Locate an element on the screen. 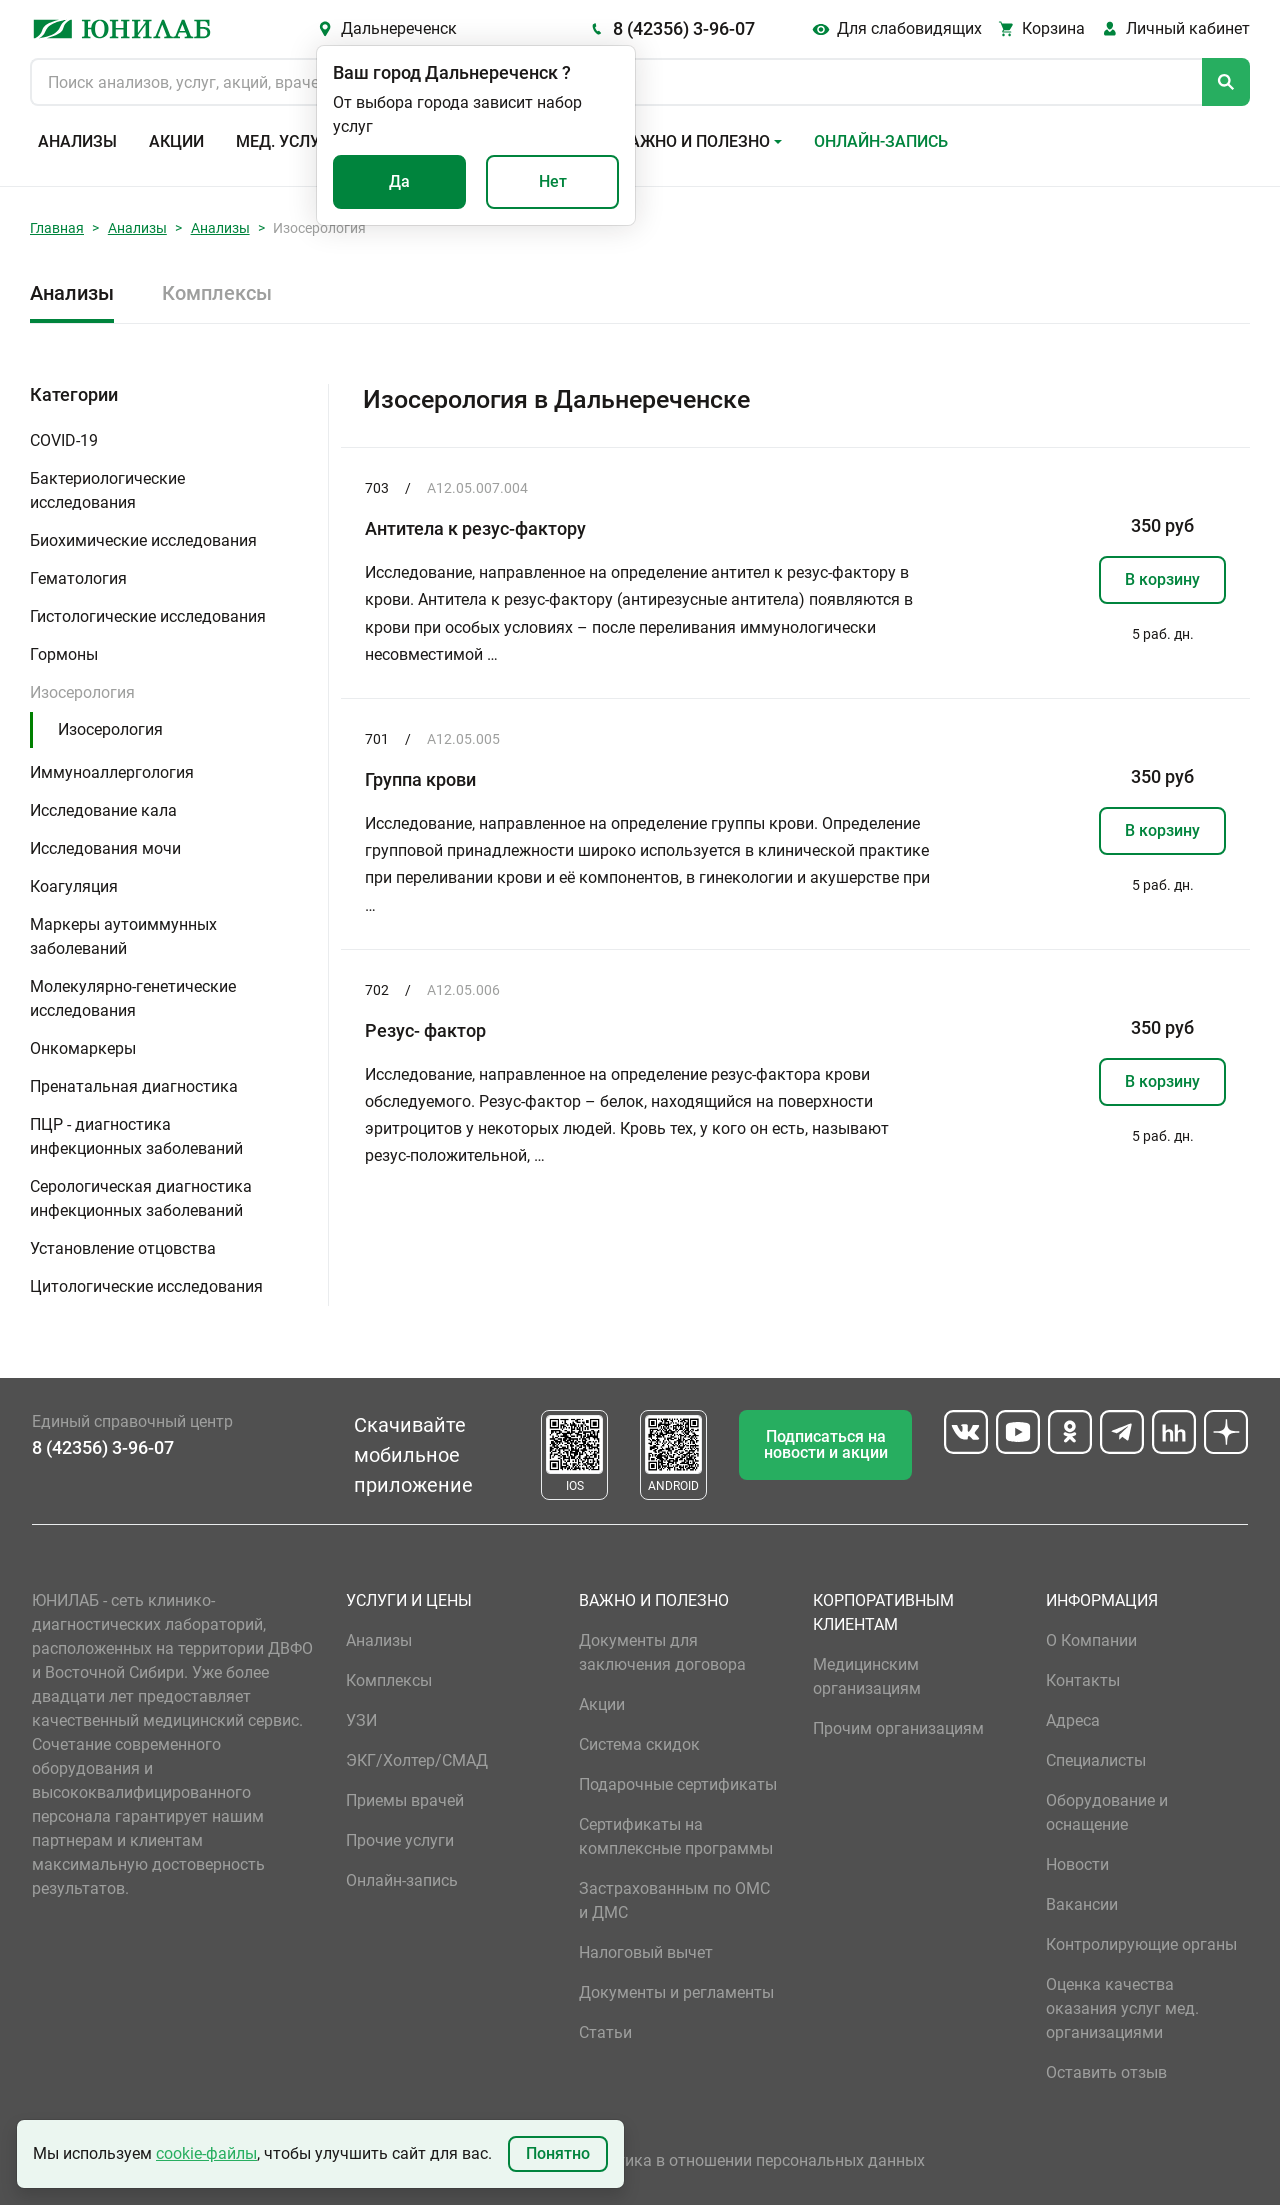  Статьи is located at coordinates (605, 2032).